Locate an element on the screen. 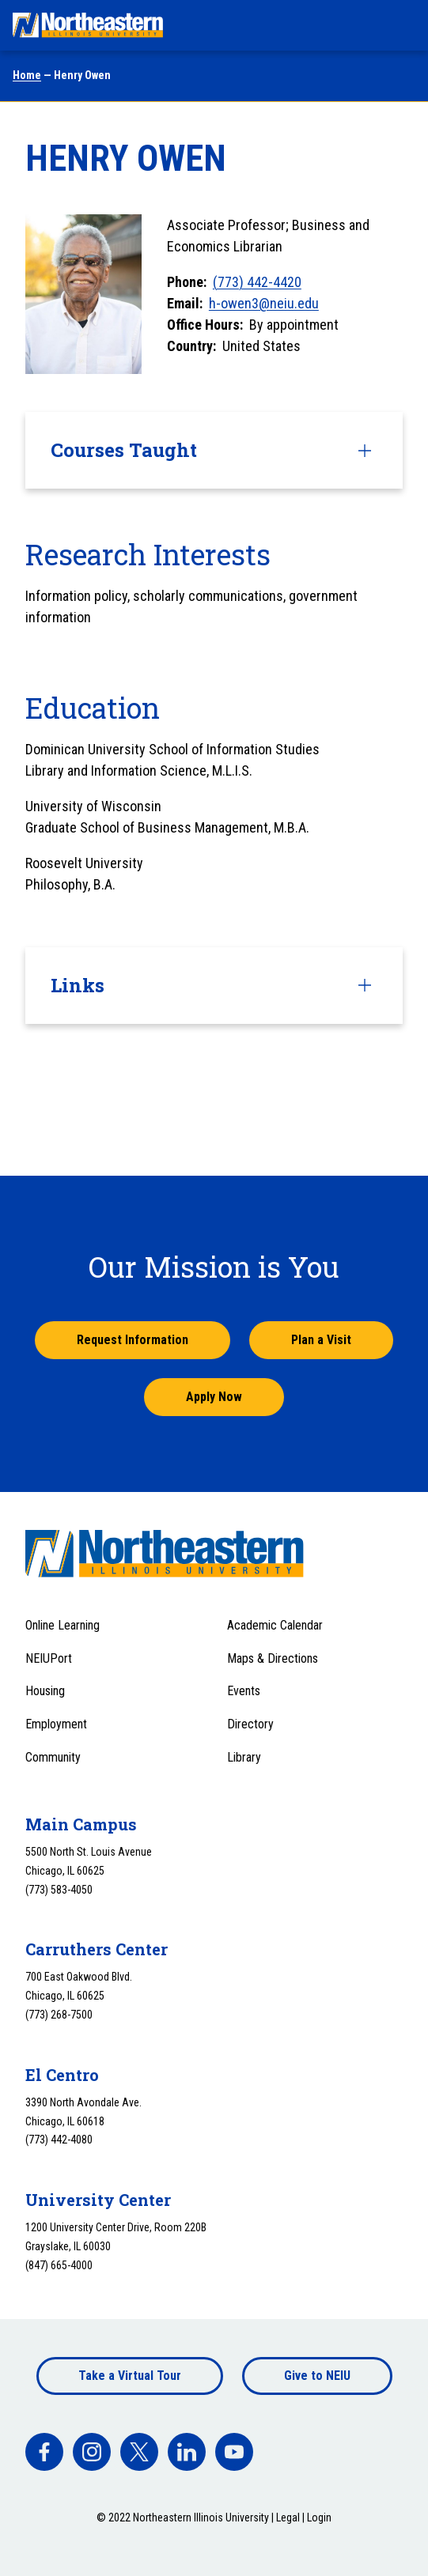  (773) 442-4420 is located at coordinates (257, 282).